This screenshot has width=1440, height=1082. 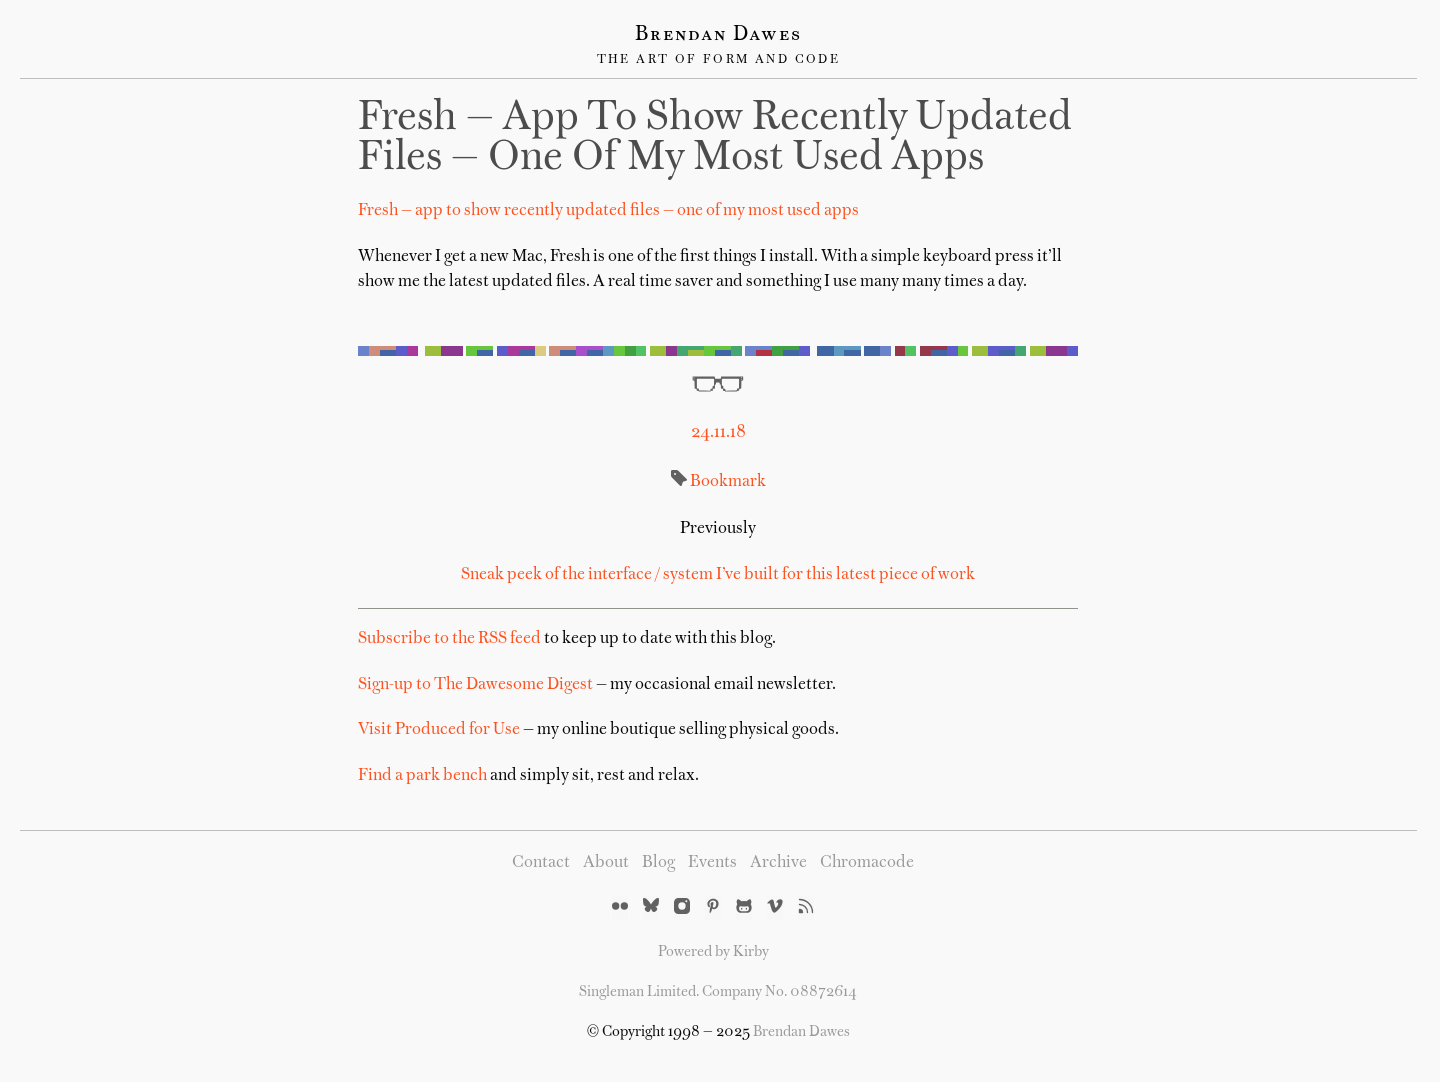 I want to click on Blog, so click(x=658, y=863).